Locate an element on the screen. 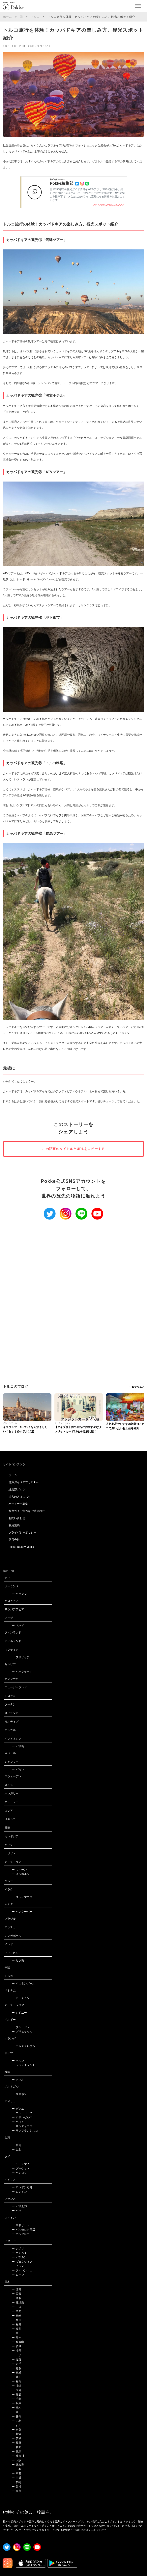 The image size is (147, 2576). 神奈川 is located at coordinates (18, 2455).